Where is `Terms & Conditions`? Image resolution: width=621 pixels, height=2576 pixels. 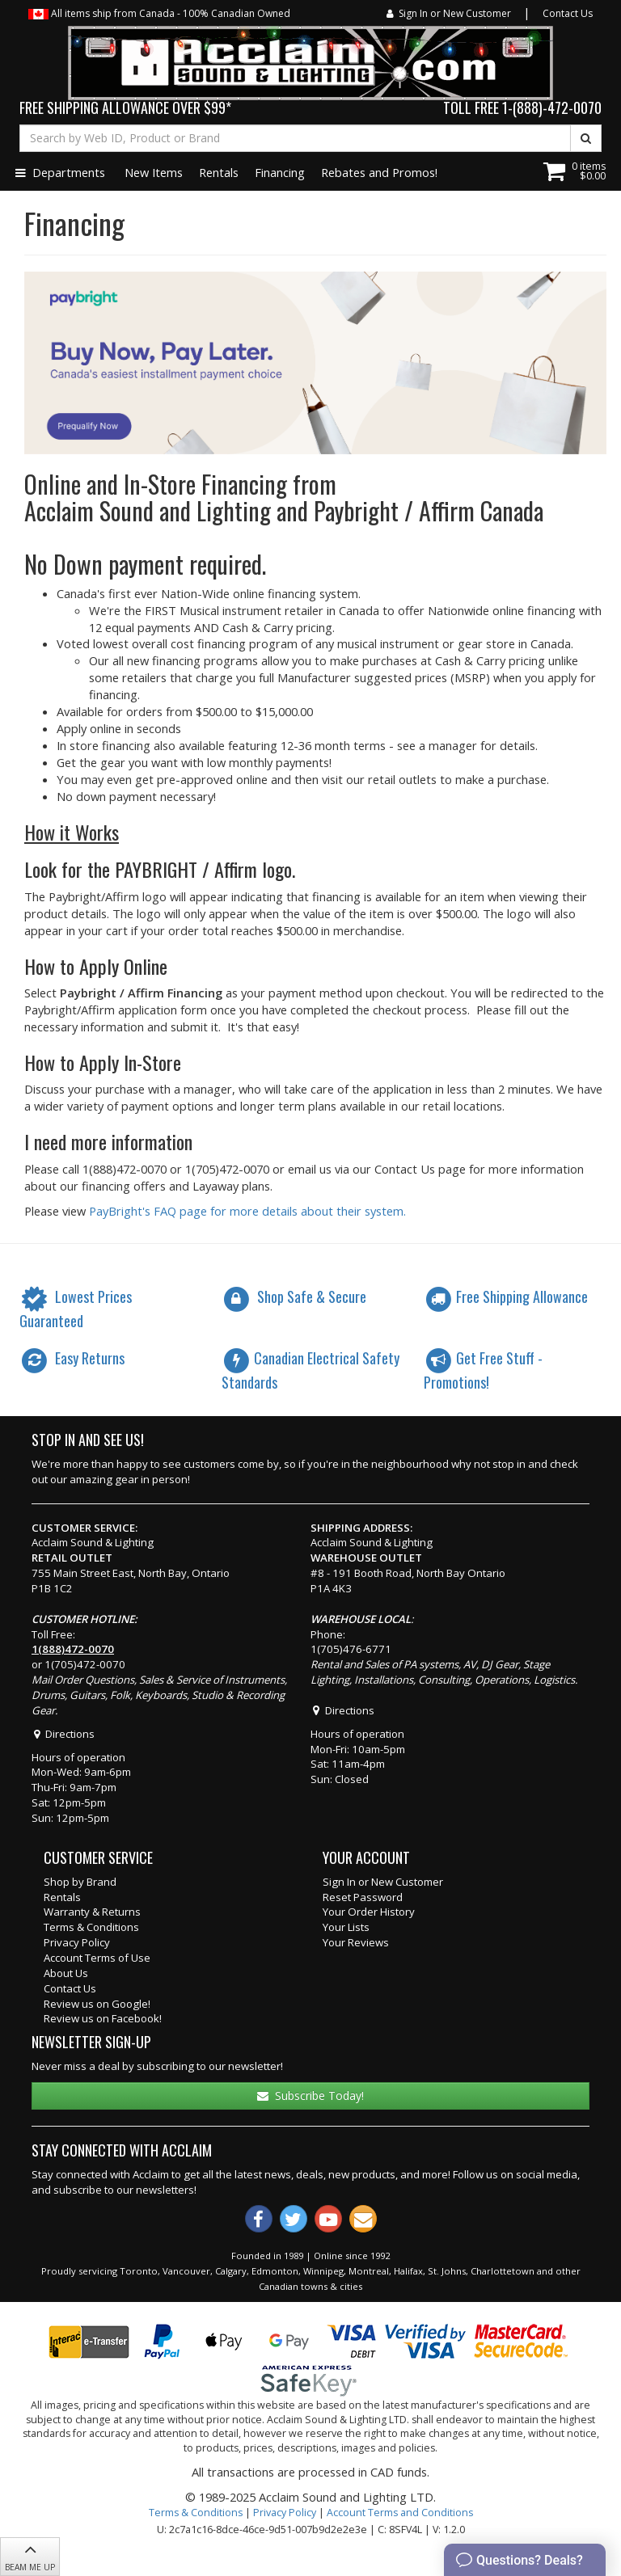
Terms & Conditions is located at coordinates (91, 1927).